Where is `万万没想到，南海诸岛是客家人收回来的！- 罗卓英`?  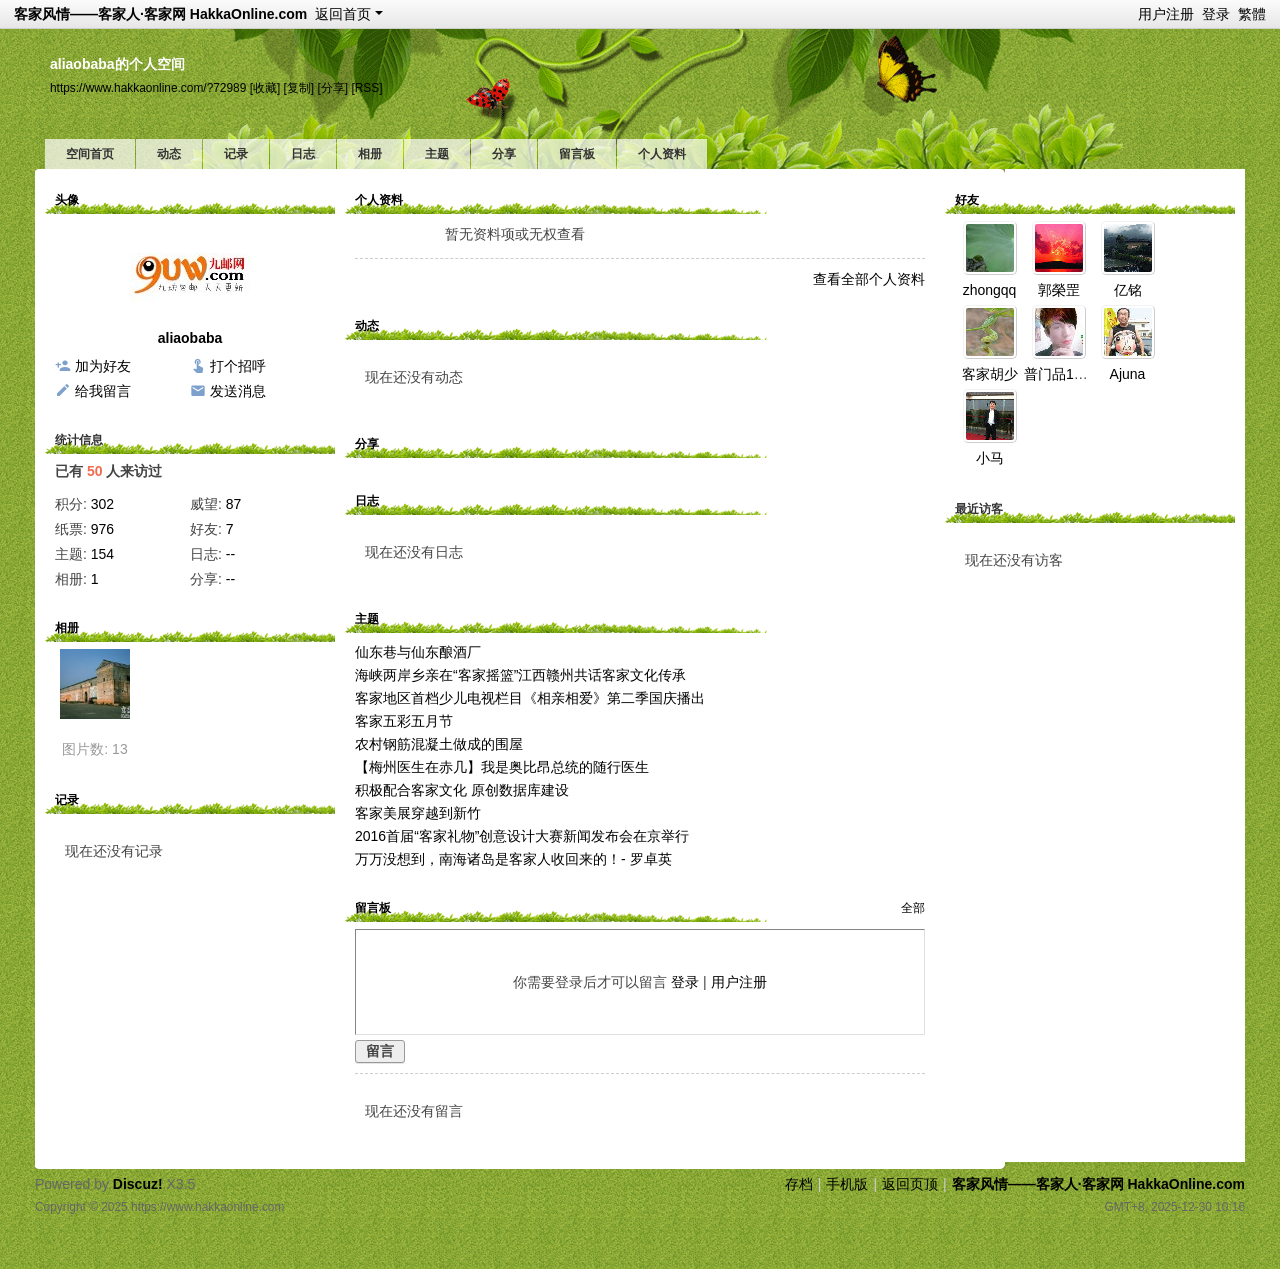
万万没想到，南海诸岛是客家人收回来的！- 罗卓英 is located at coordinates (513, 859).